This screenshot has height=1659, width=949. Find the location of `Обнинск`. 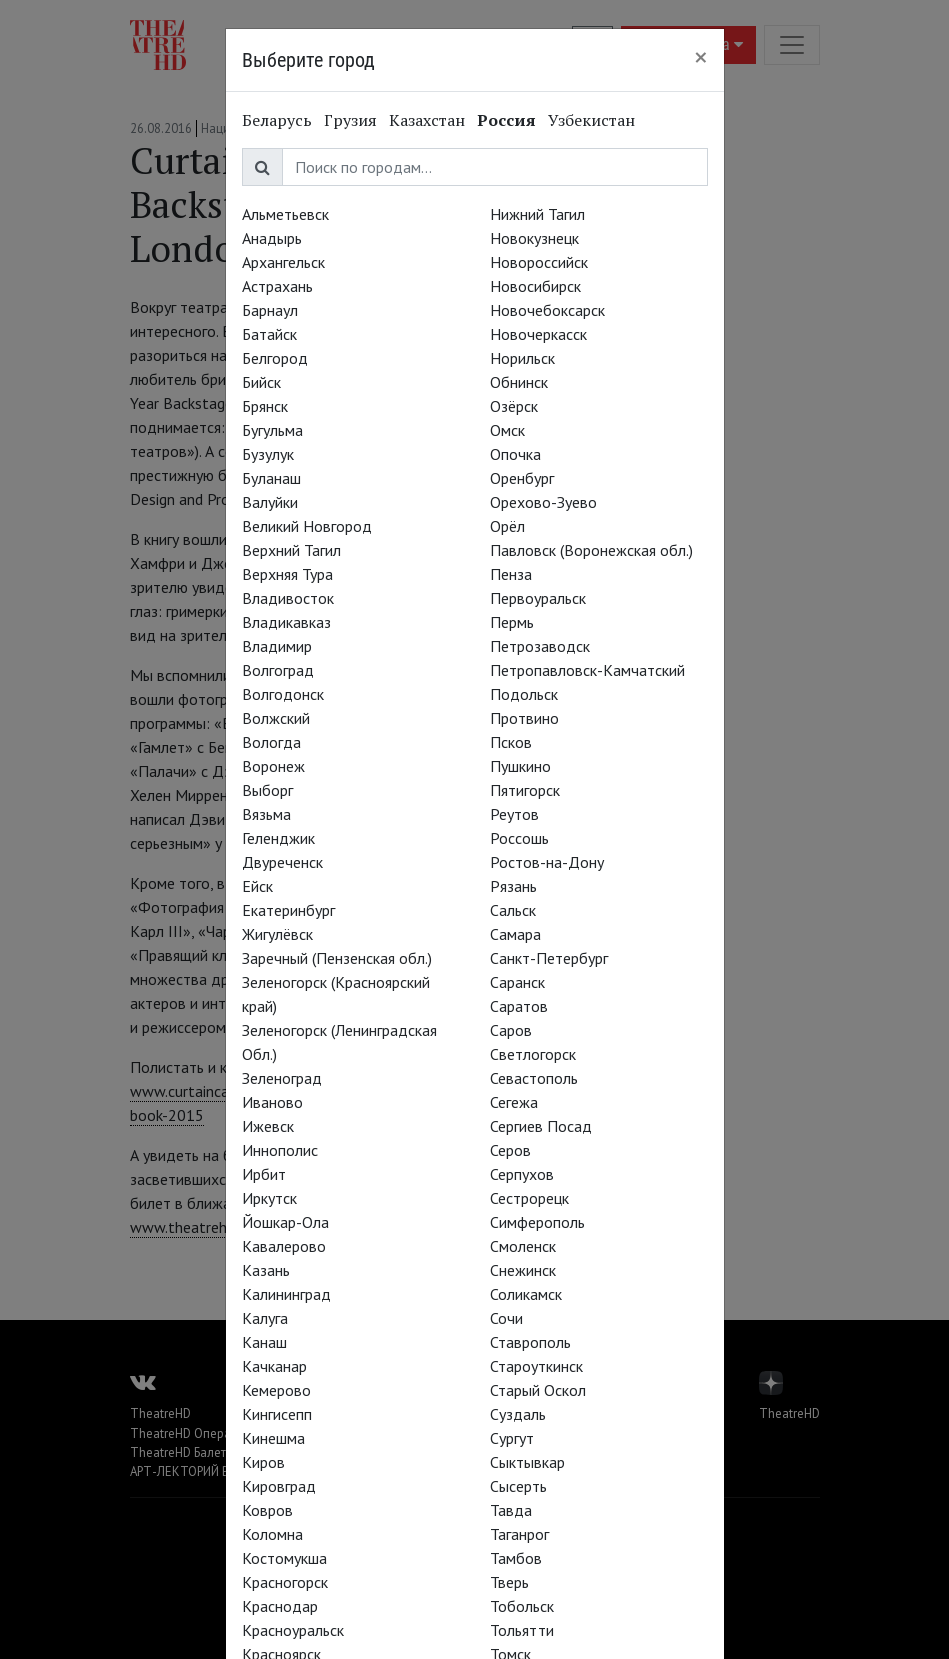

Обнинск is located at coordinates (519, 382).